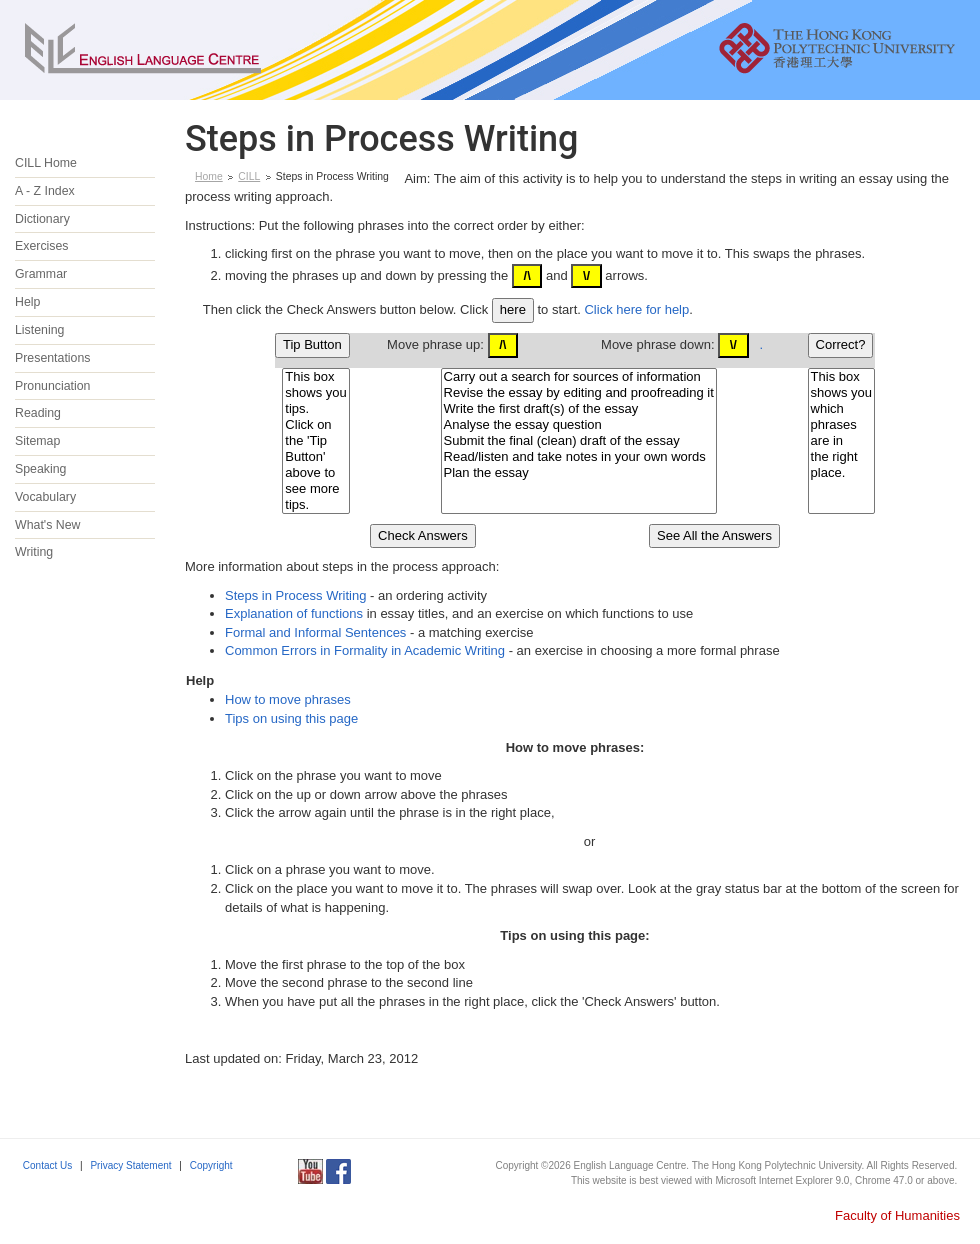  What do you see at coordinates (579, 393) in the screenshot?
I see `Revise the essay by editing and proofreading it` at bounding box center [579, 393].